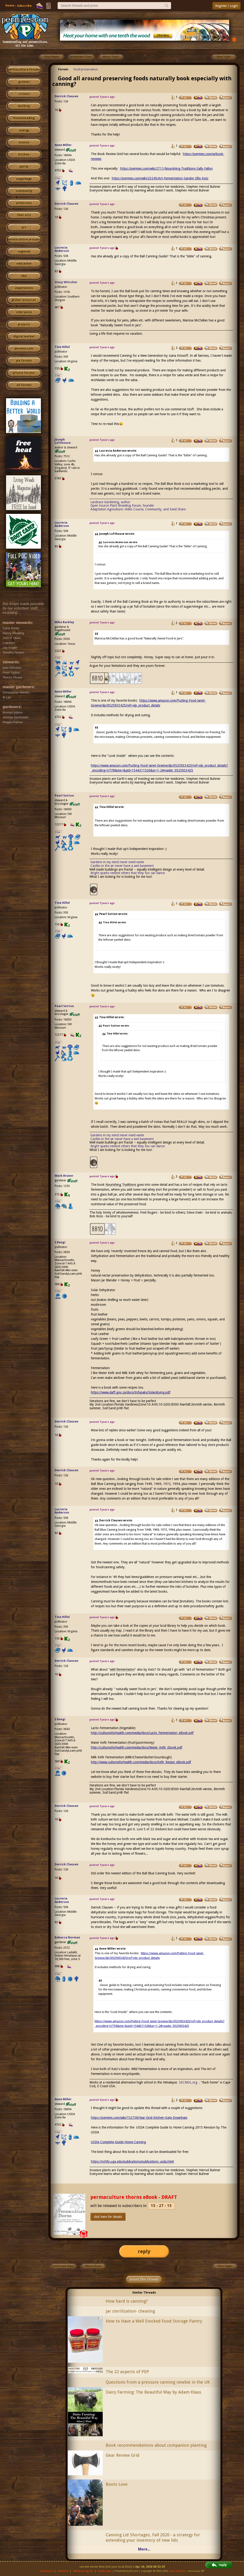 This screenshot has width=244, height=2576. I want to click on https://permies.com/wiki/2711/Nourishing-Traditions-Sally-Fallon, so click(166, 168).